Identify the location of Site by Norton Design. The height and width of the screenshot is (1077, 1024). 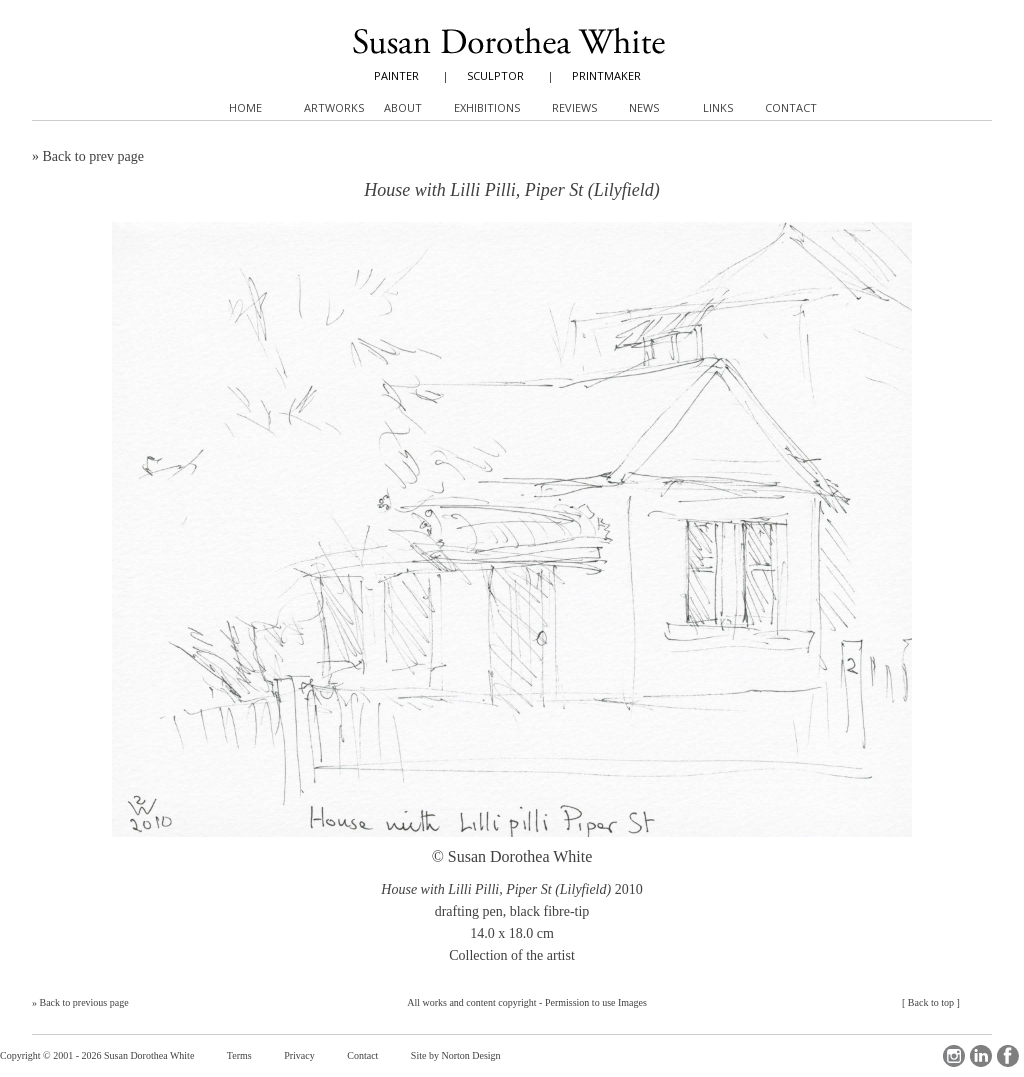
(456, 1055).